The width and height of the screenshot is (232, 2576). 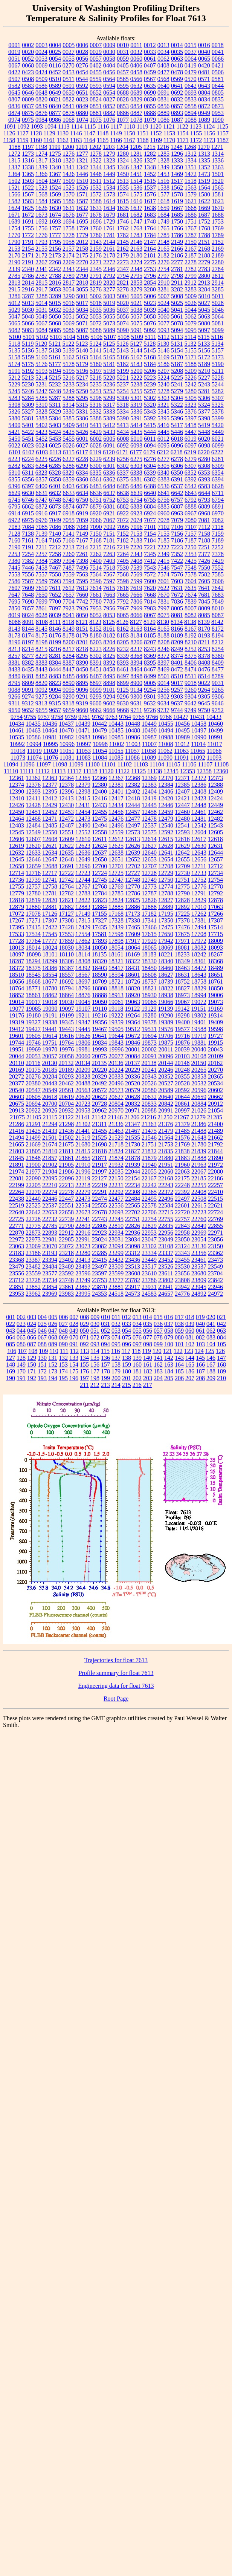 I want to click on 9657, so click(x=55, y=710).